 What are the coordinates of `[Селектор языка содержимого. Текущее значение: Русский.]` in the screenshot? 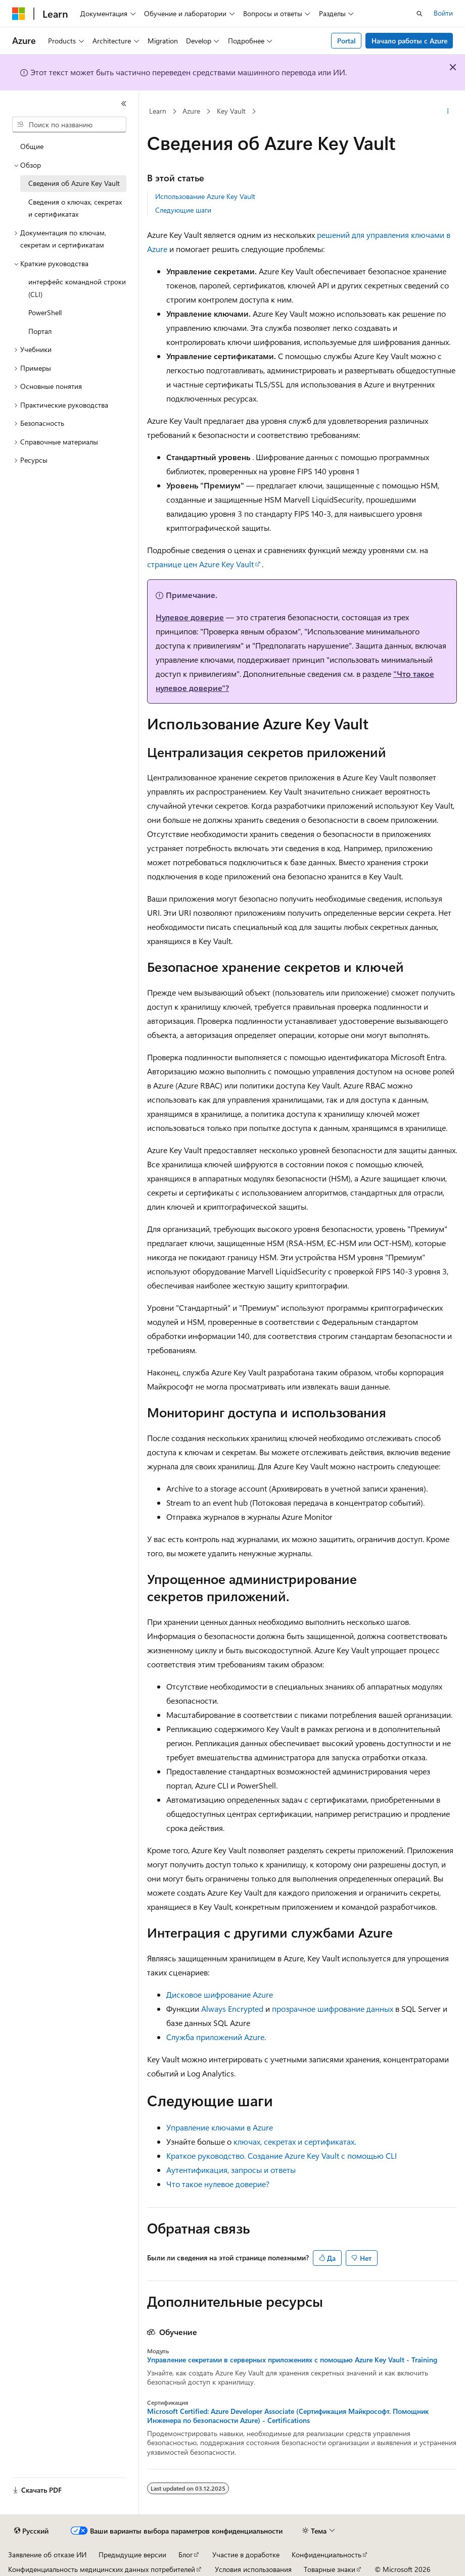 It's located at (31, 2531).